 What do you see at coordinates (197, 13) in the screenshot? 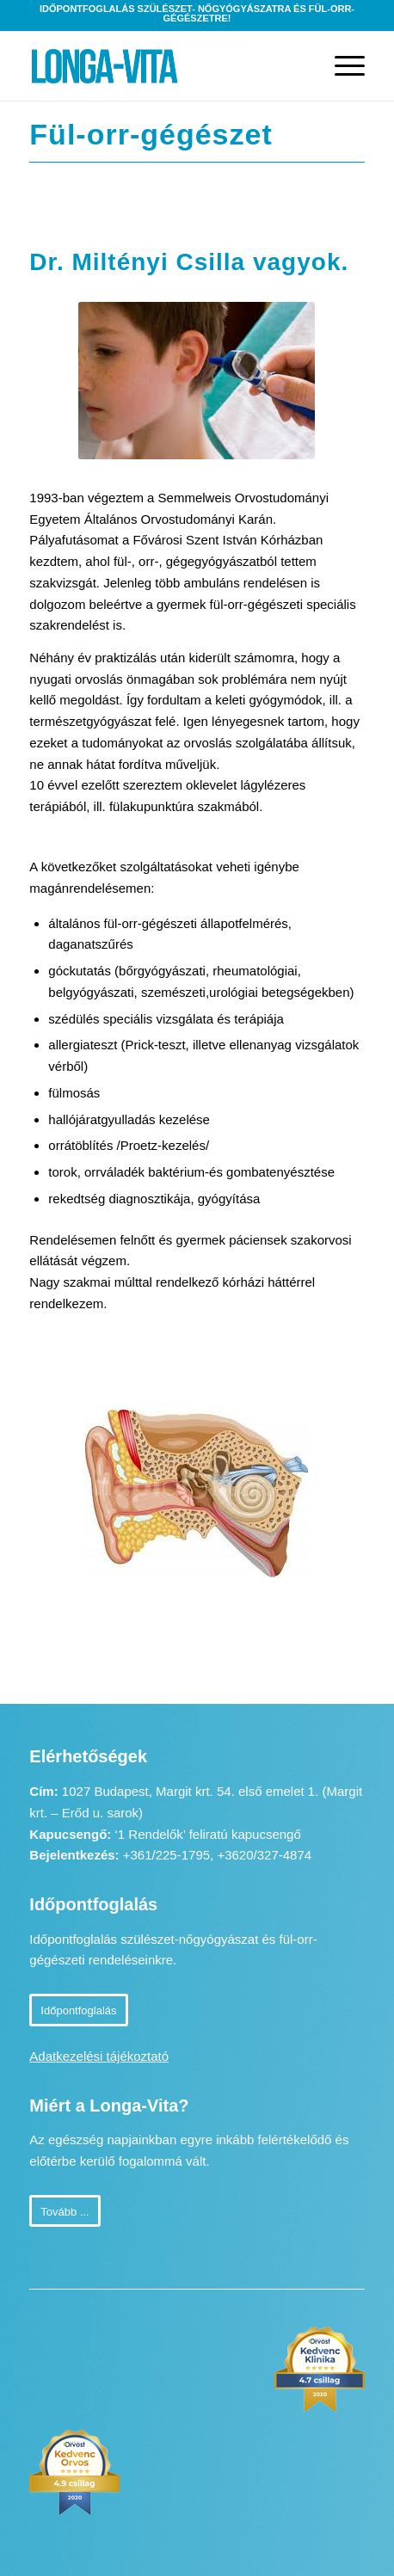
I see `Időpontfoglalás szülészet- nőgyógyászatra és fül-orr-gégészetre!` at bounding box center [197, 13].